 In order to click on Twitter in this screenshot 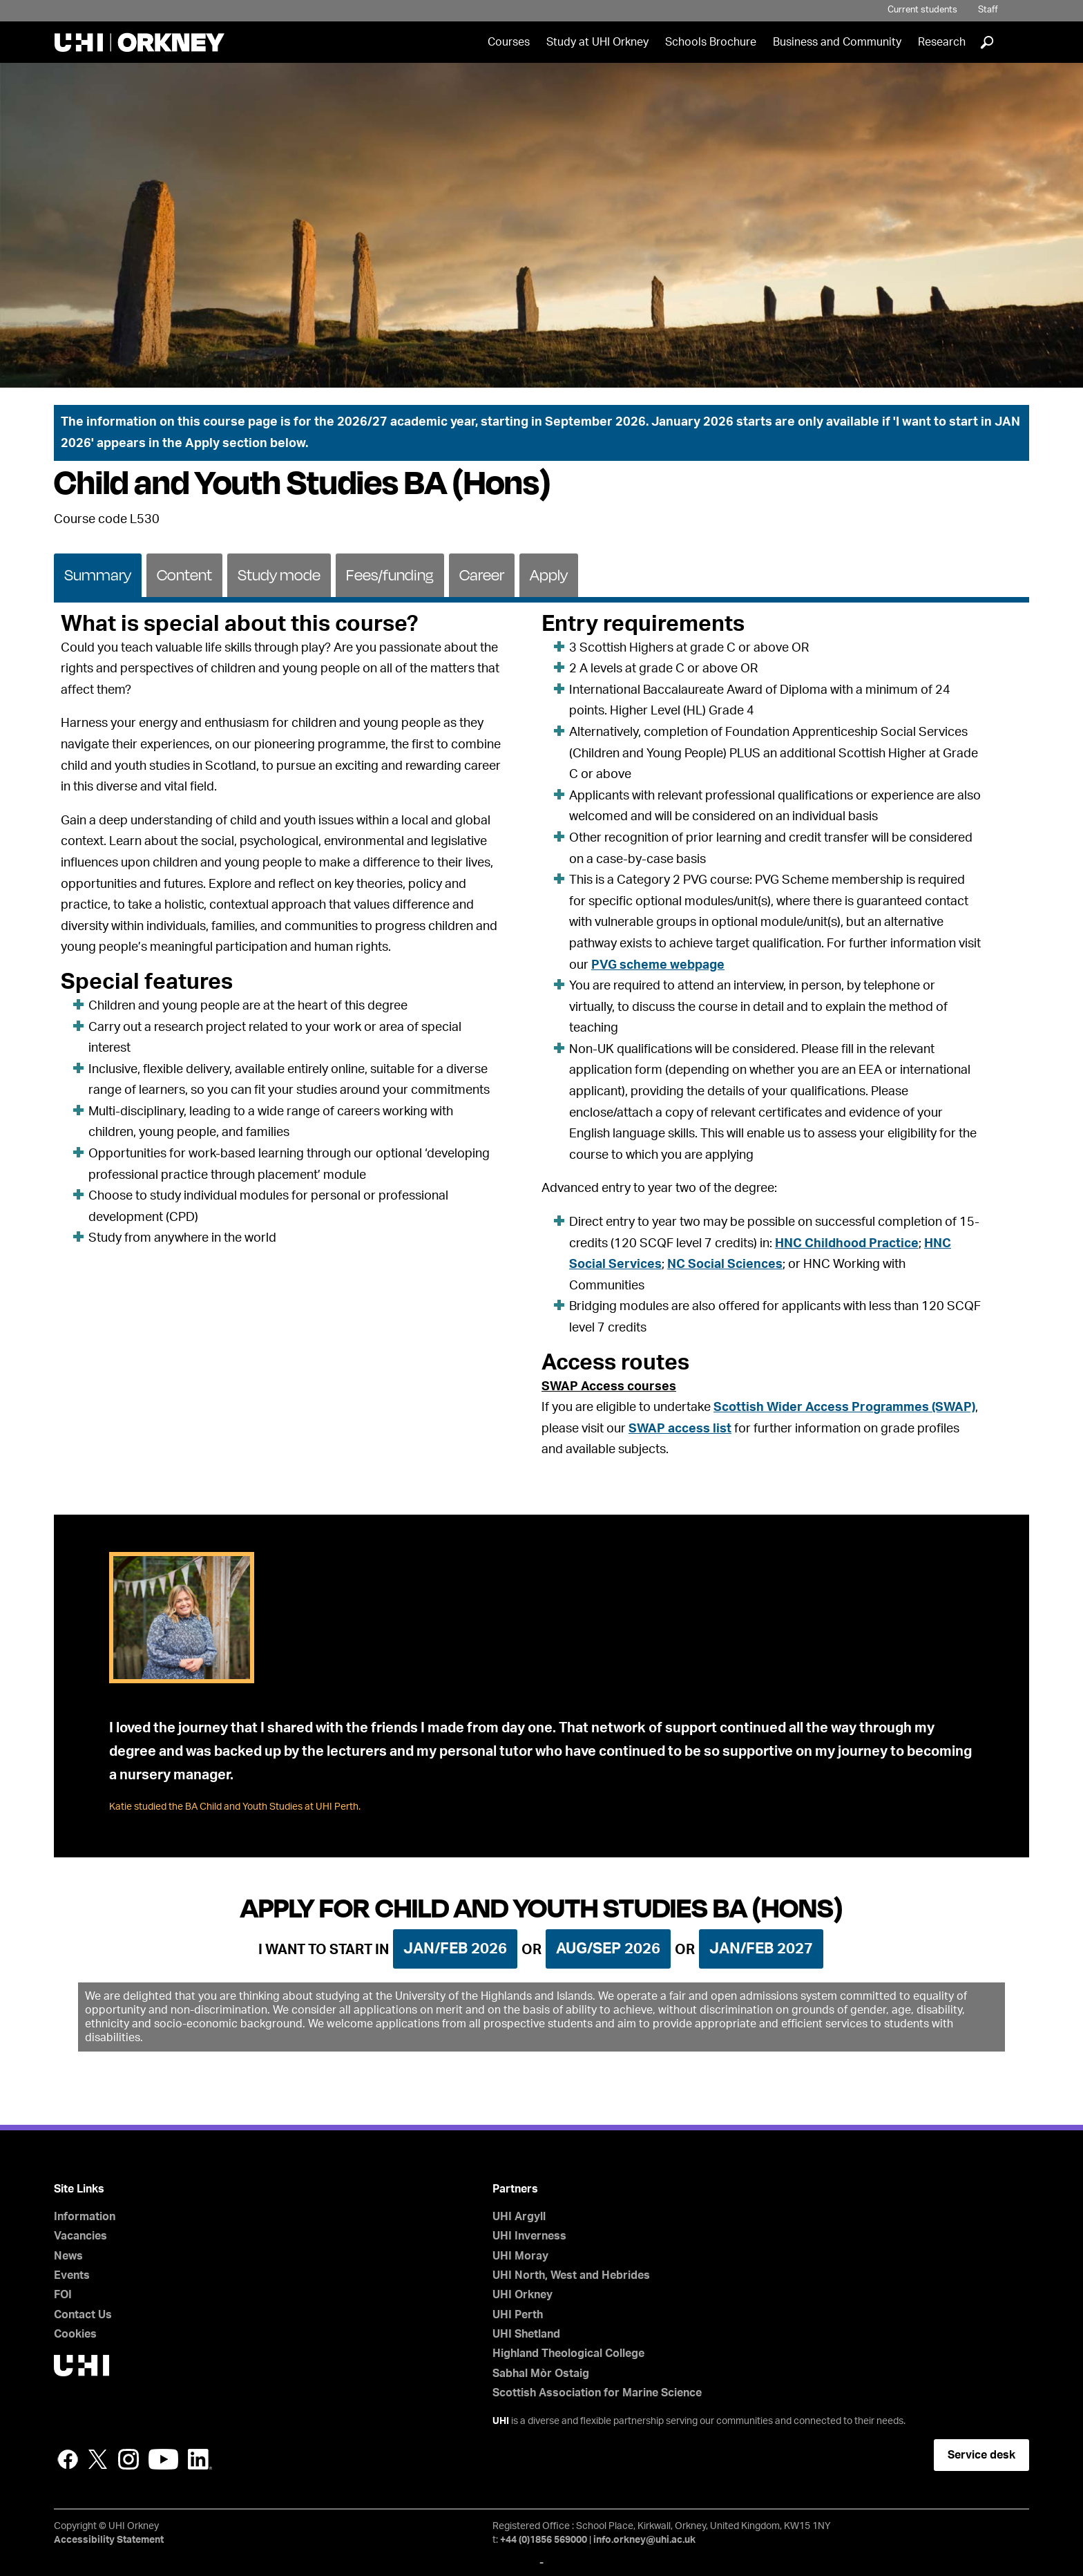, I will do `click(98, 2459)`.